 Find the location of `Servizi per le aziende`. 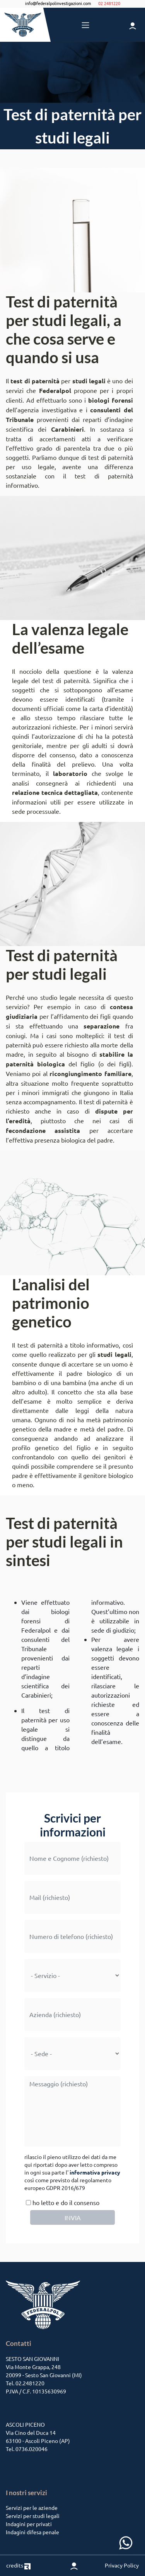

Servizi per le aziende is located at coordinates (32, 2507).